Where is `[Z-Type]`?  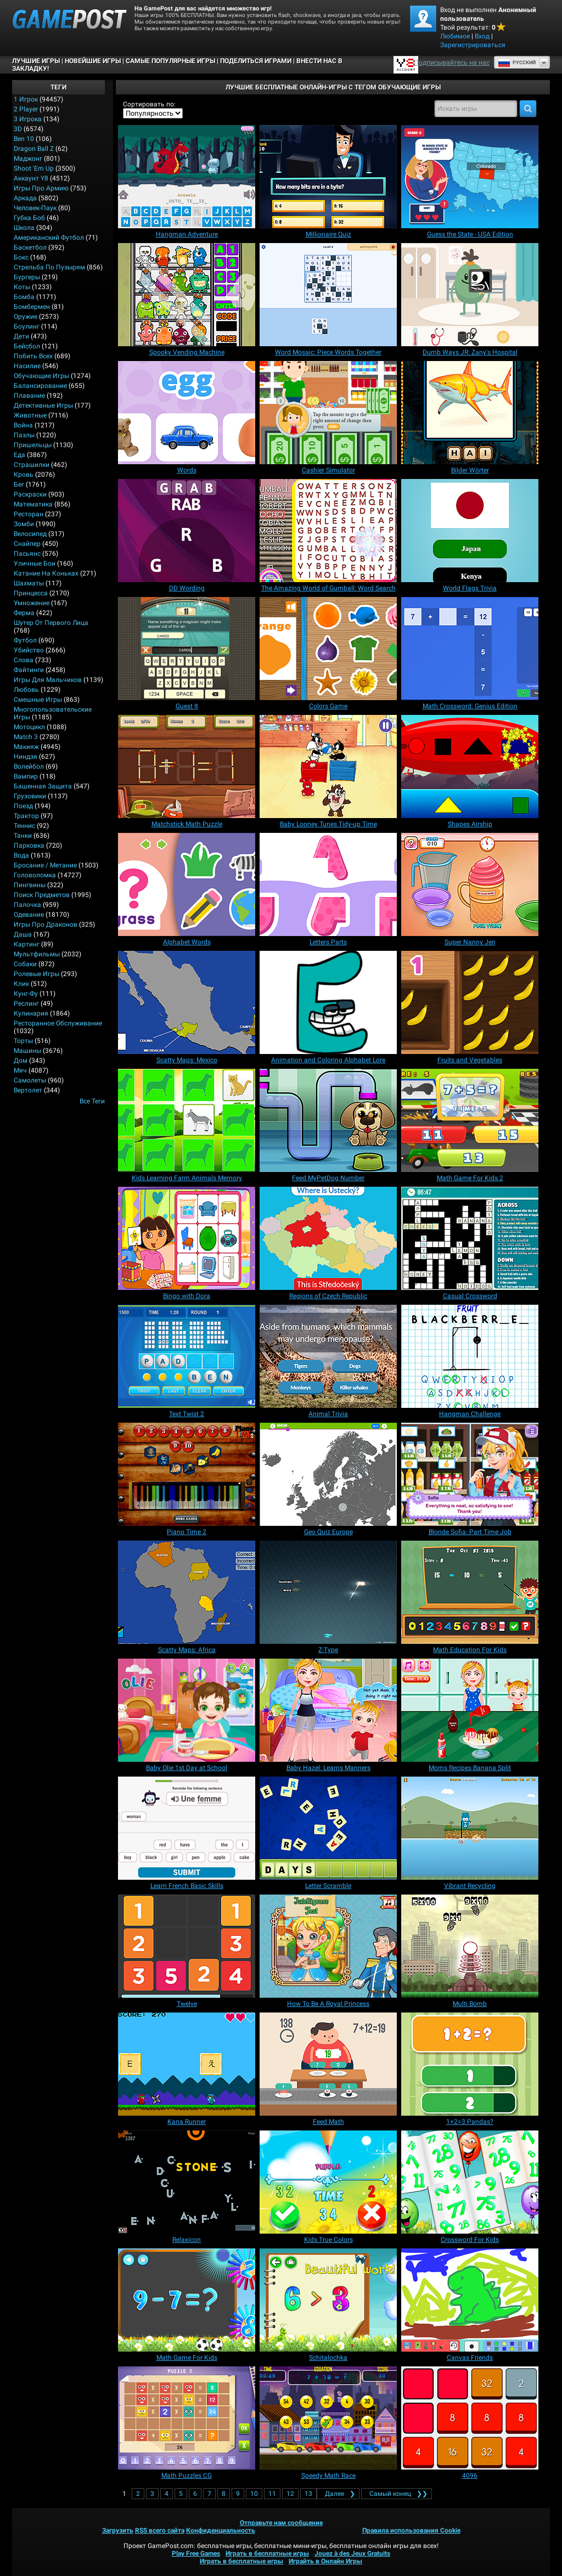
[Z-Type] is located at coordinates (328, 1592).